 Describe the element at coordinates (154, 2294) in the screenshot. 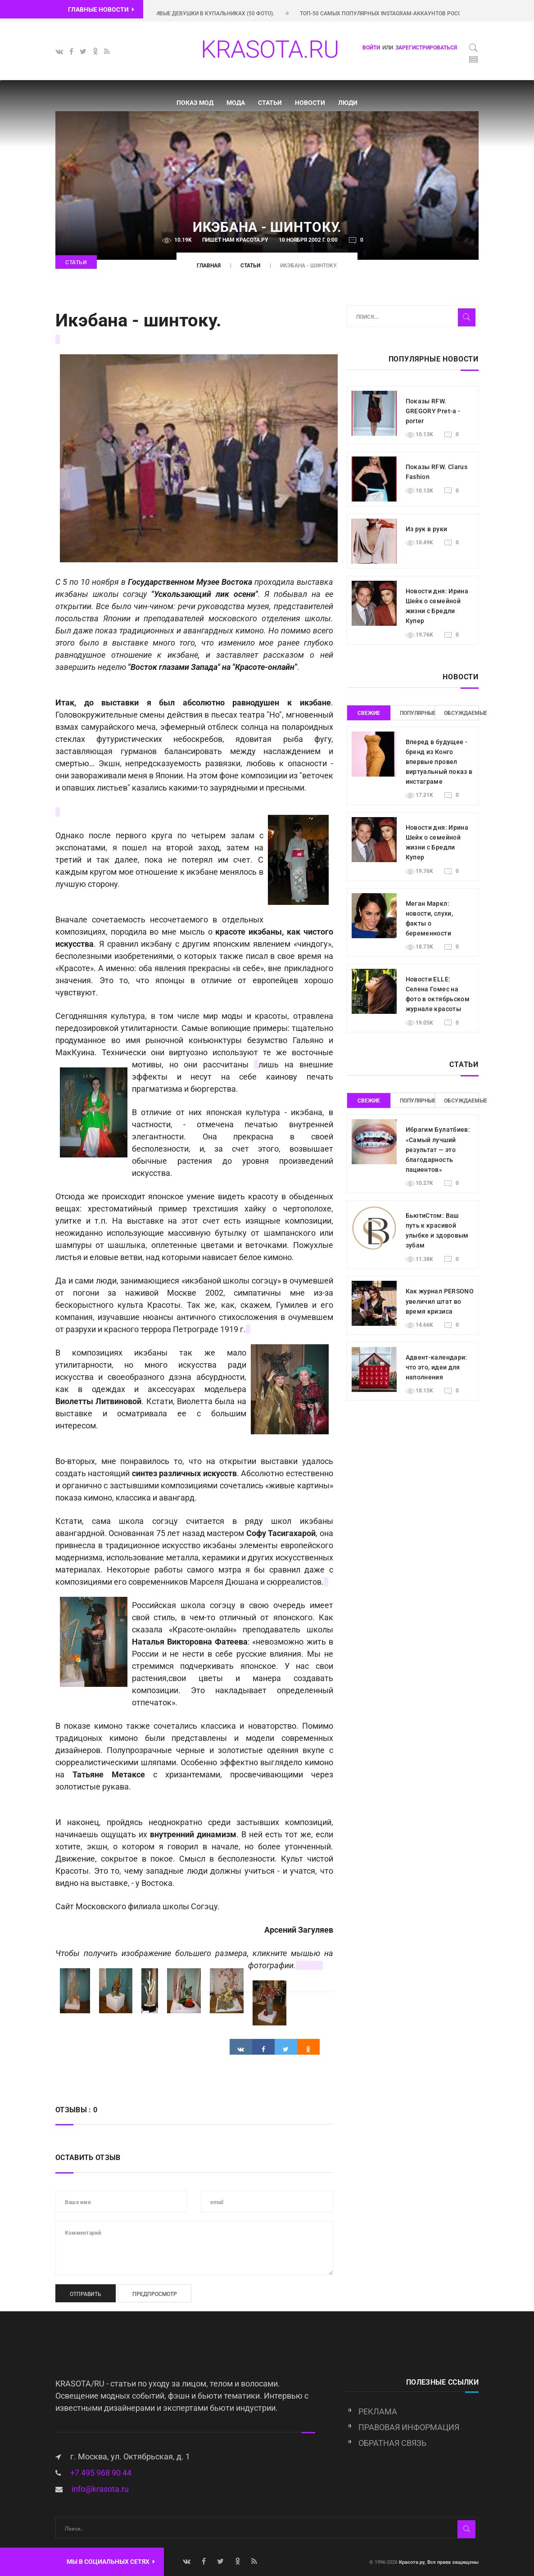

I see `Предпросмотр` at that location.